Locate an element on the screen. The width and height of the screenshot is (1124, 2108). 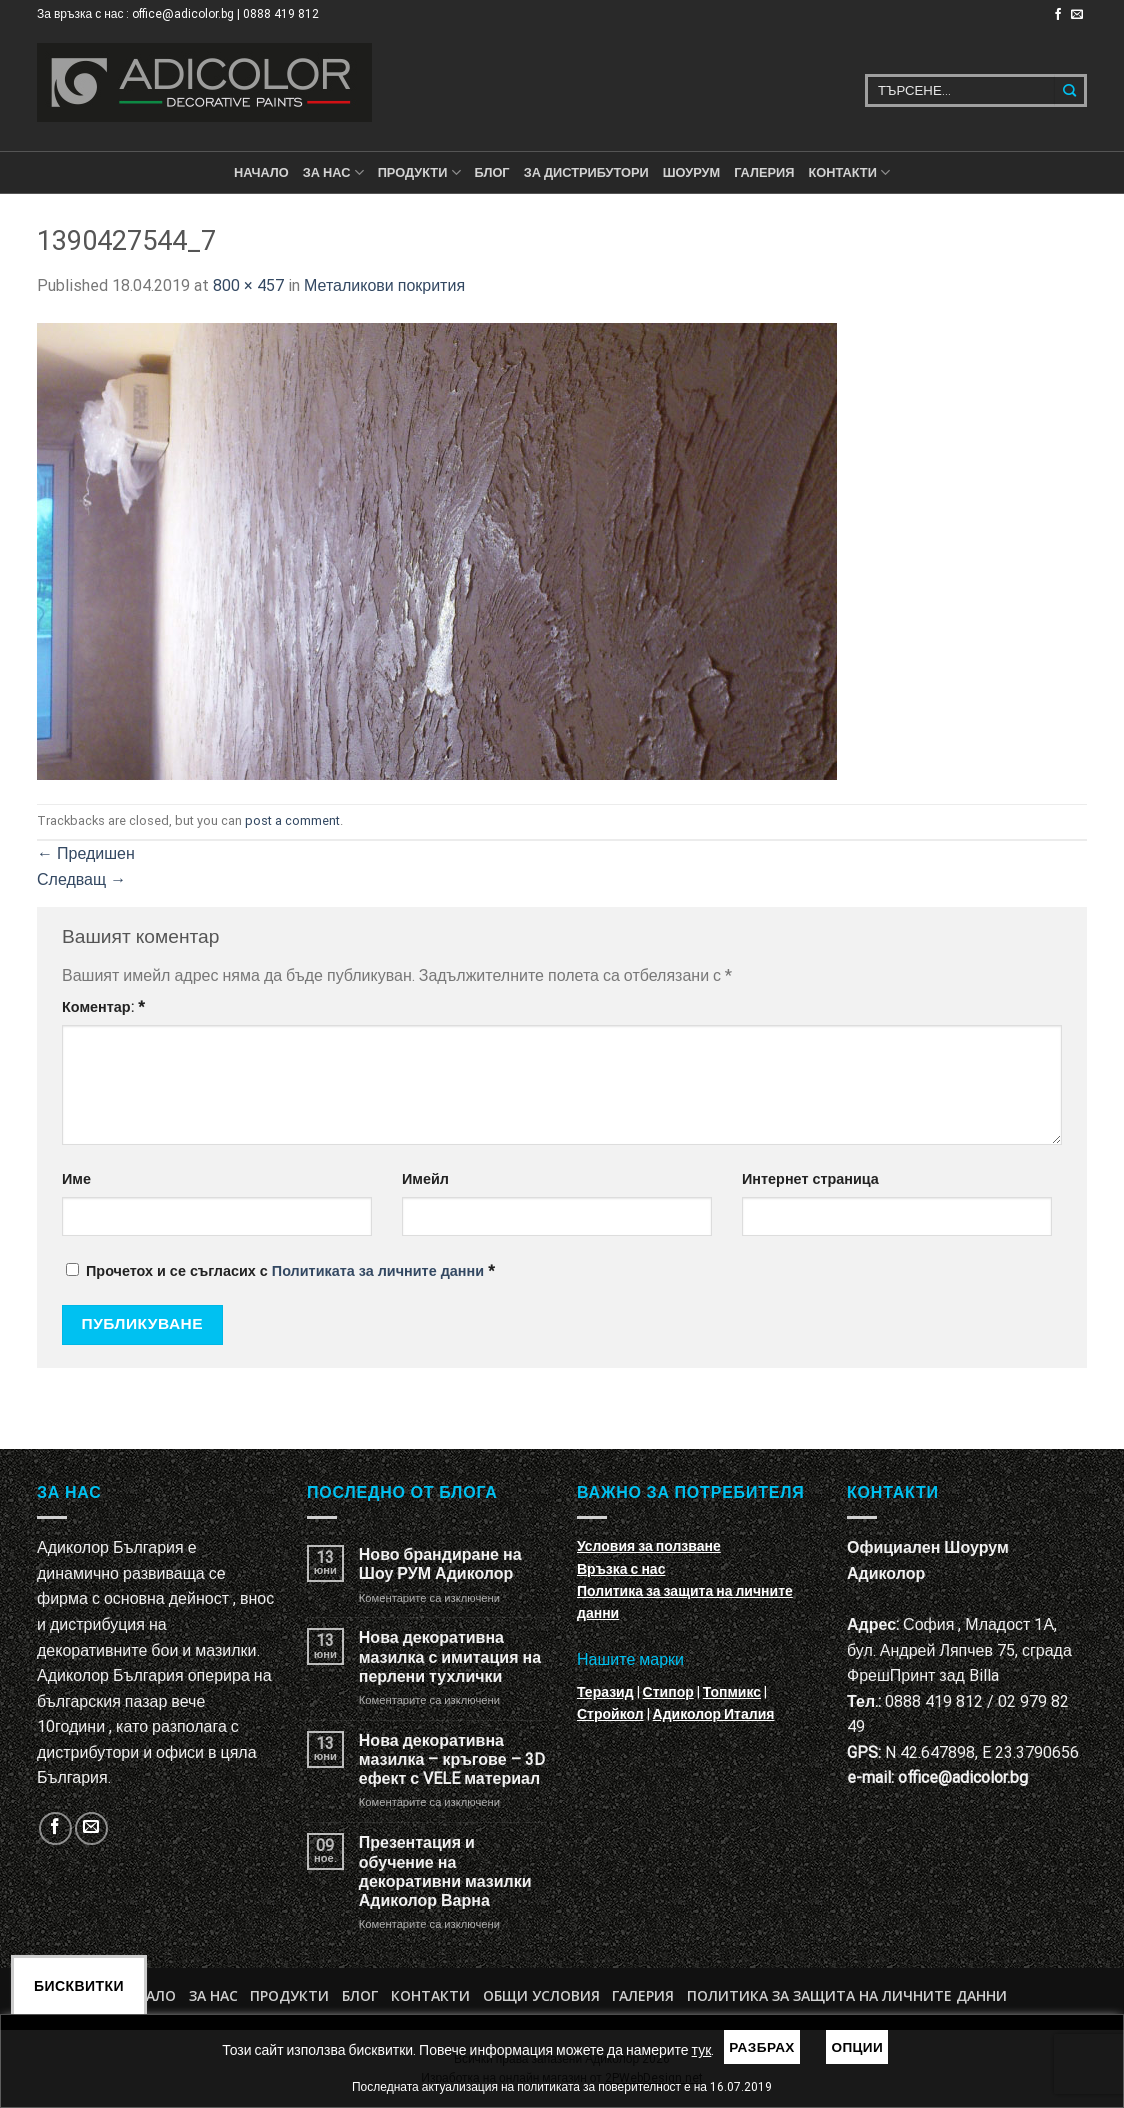
Имейл is located at coordinates (425, 1179).